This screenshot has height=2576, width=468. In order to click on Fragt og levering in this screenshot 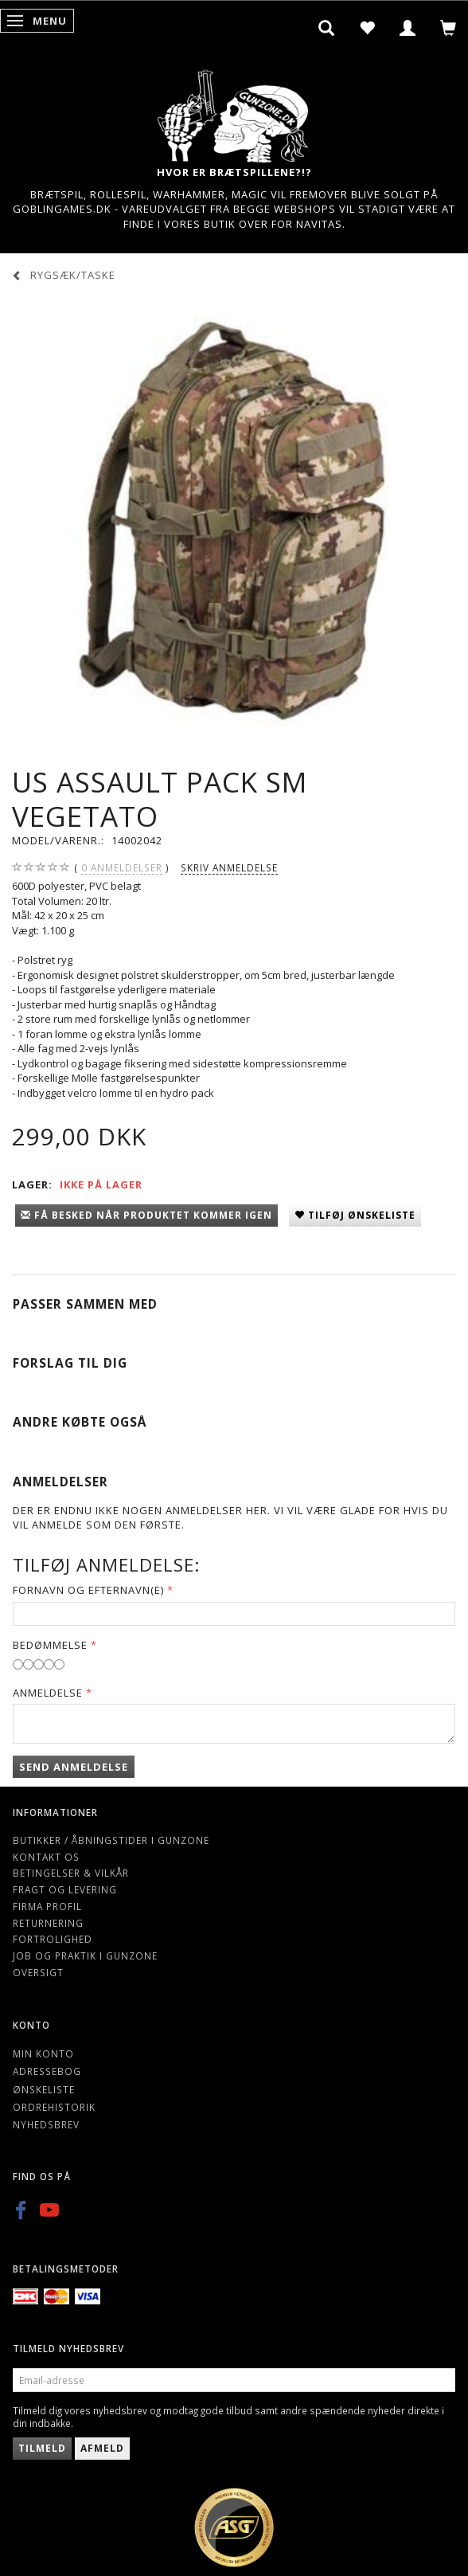, I will do `click(65, 1889)`.